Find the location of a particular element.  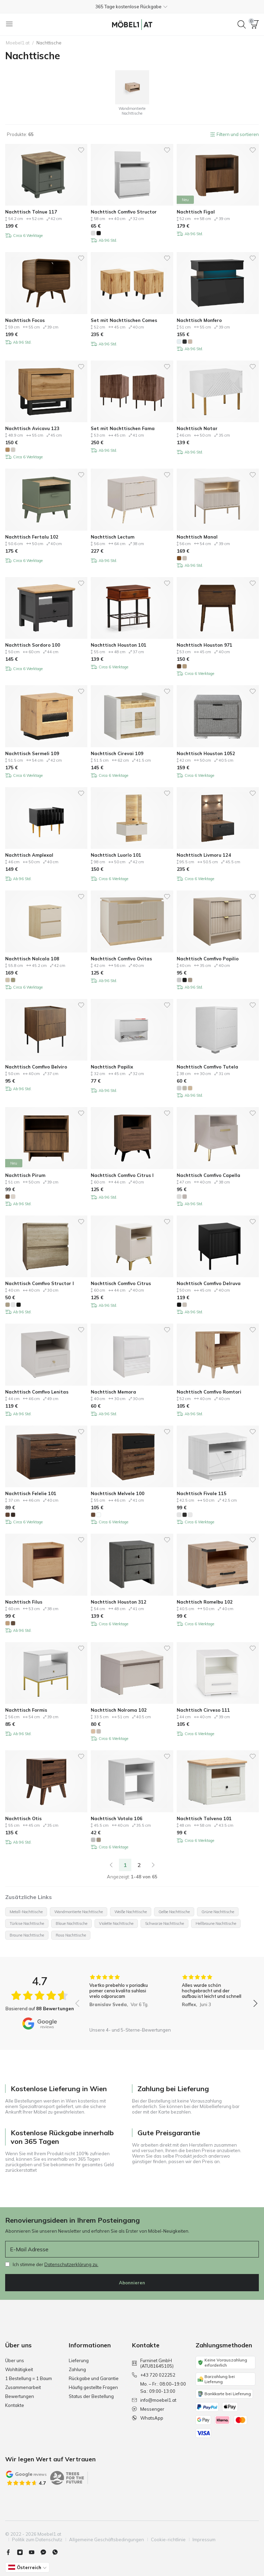

Türkise Nachttische is located at coordinates (27, 1923).